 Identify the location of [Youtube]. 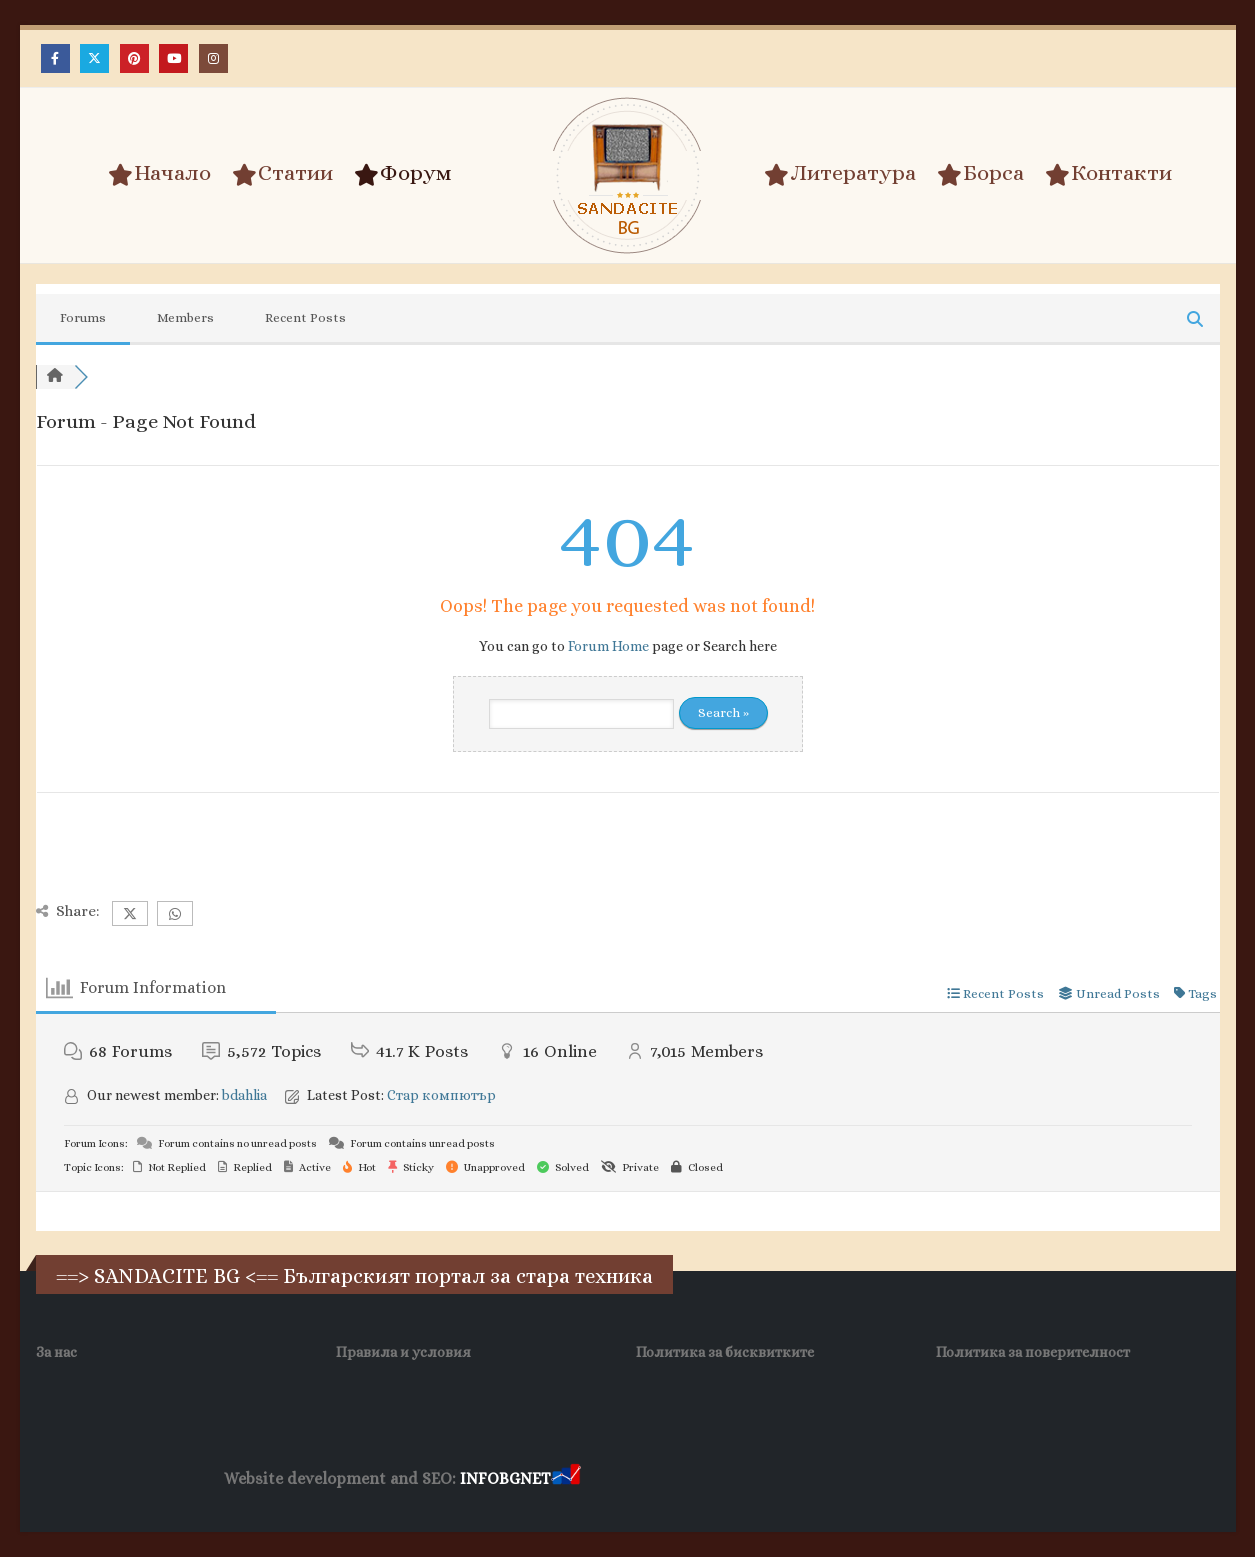
(173, 58).